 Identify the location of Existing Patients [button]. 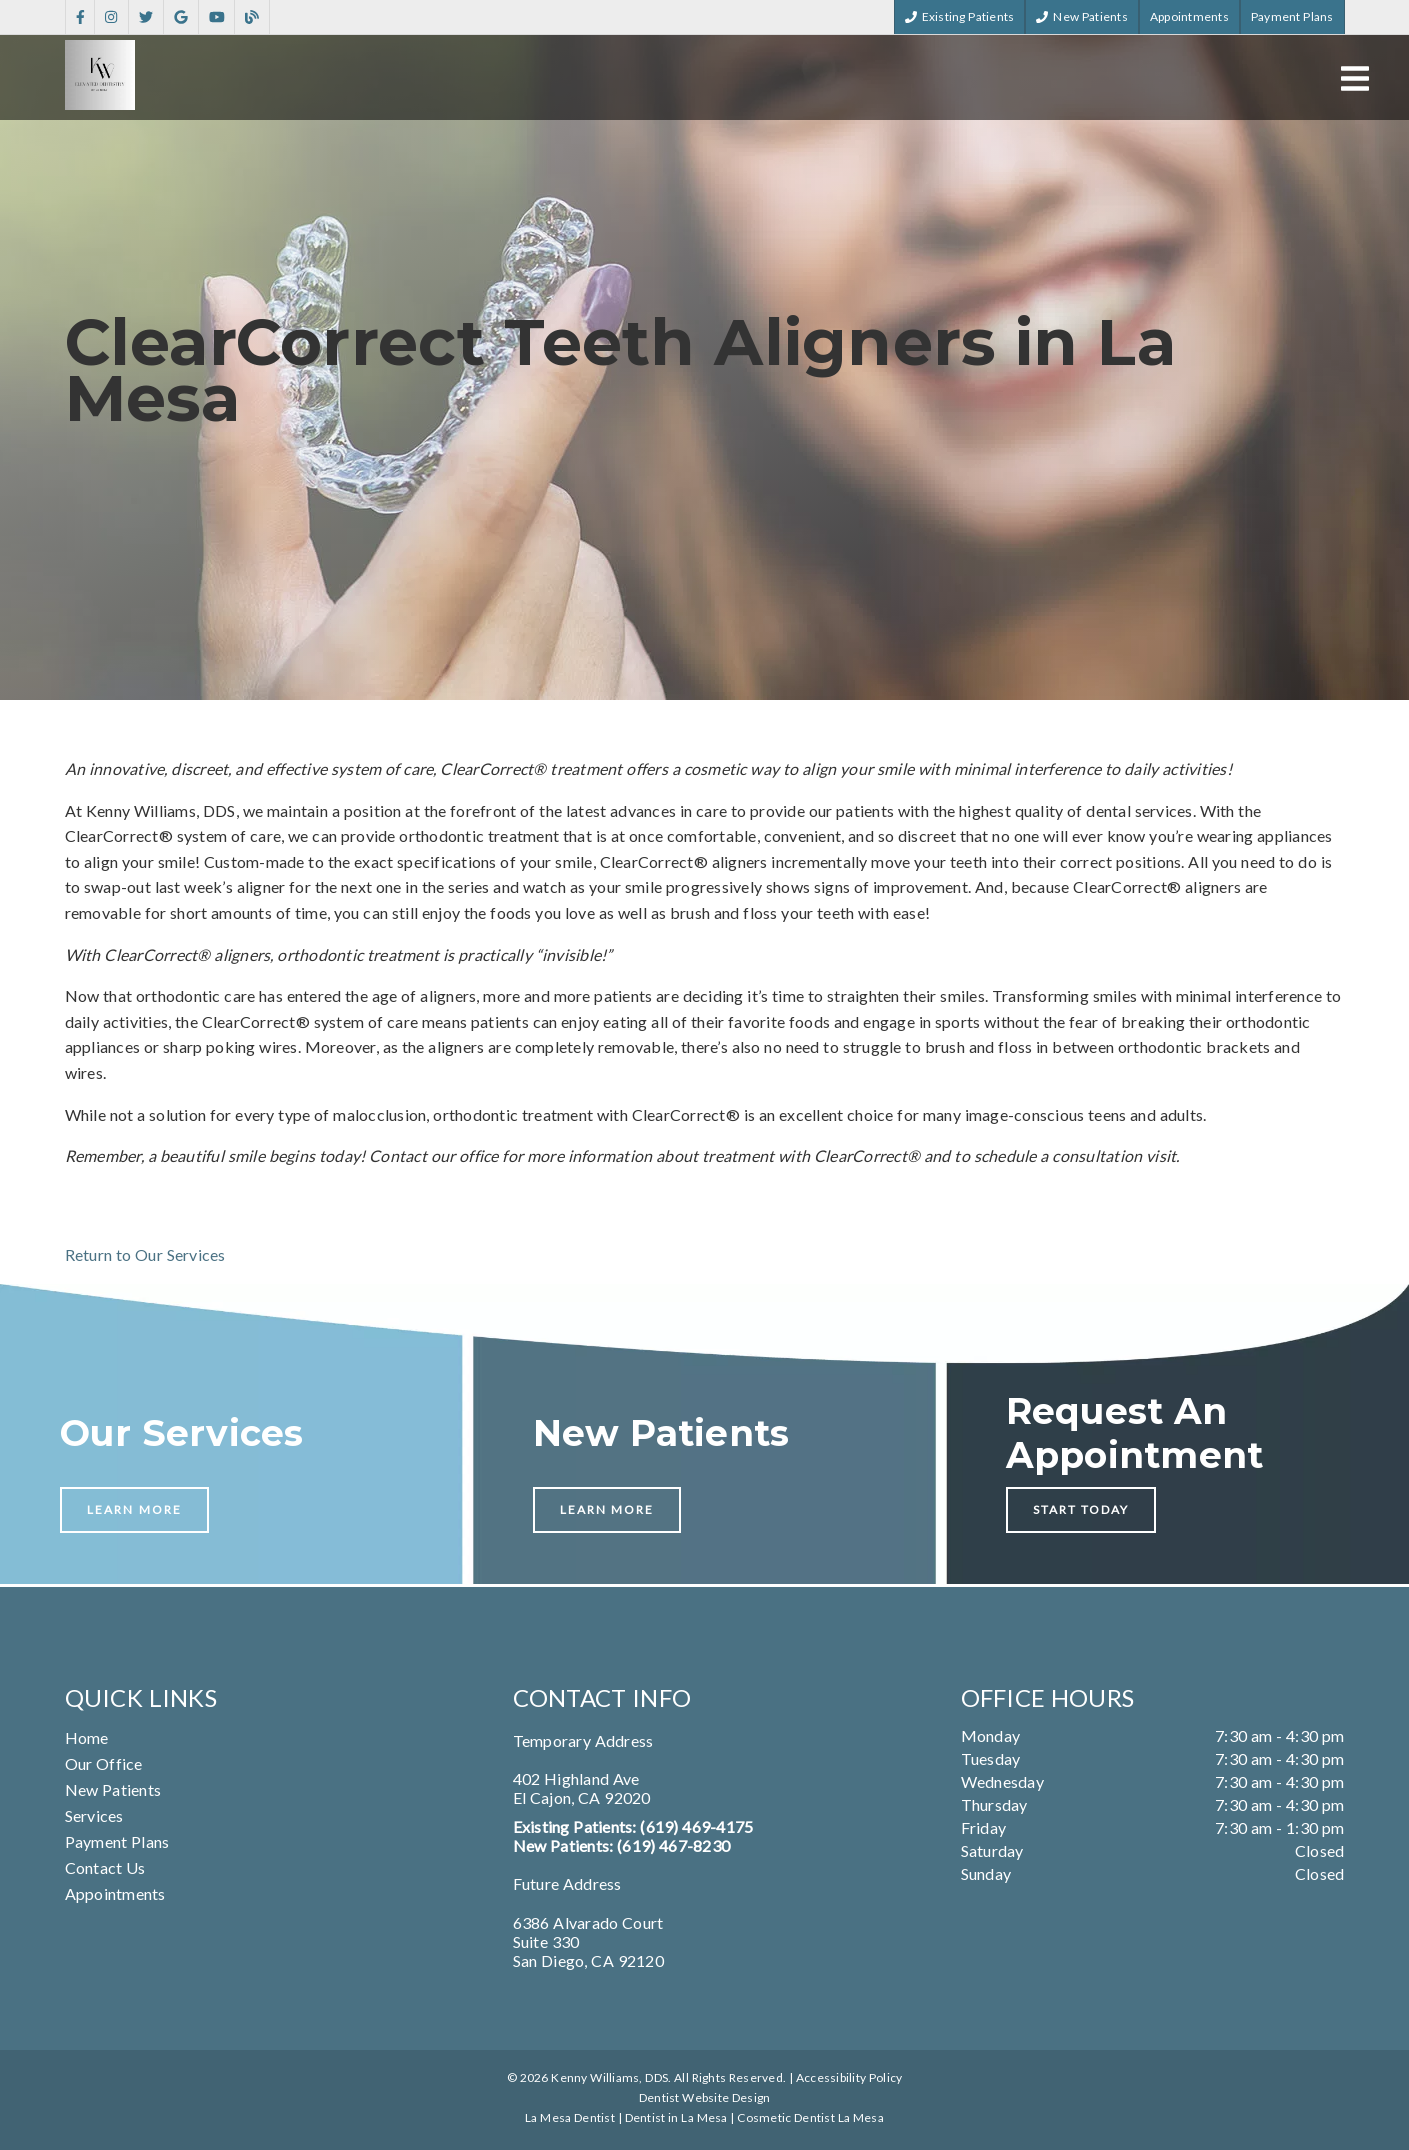
(960, 16).